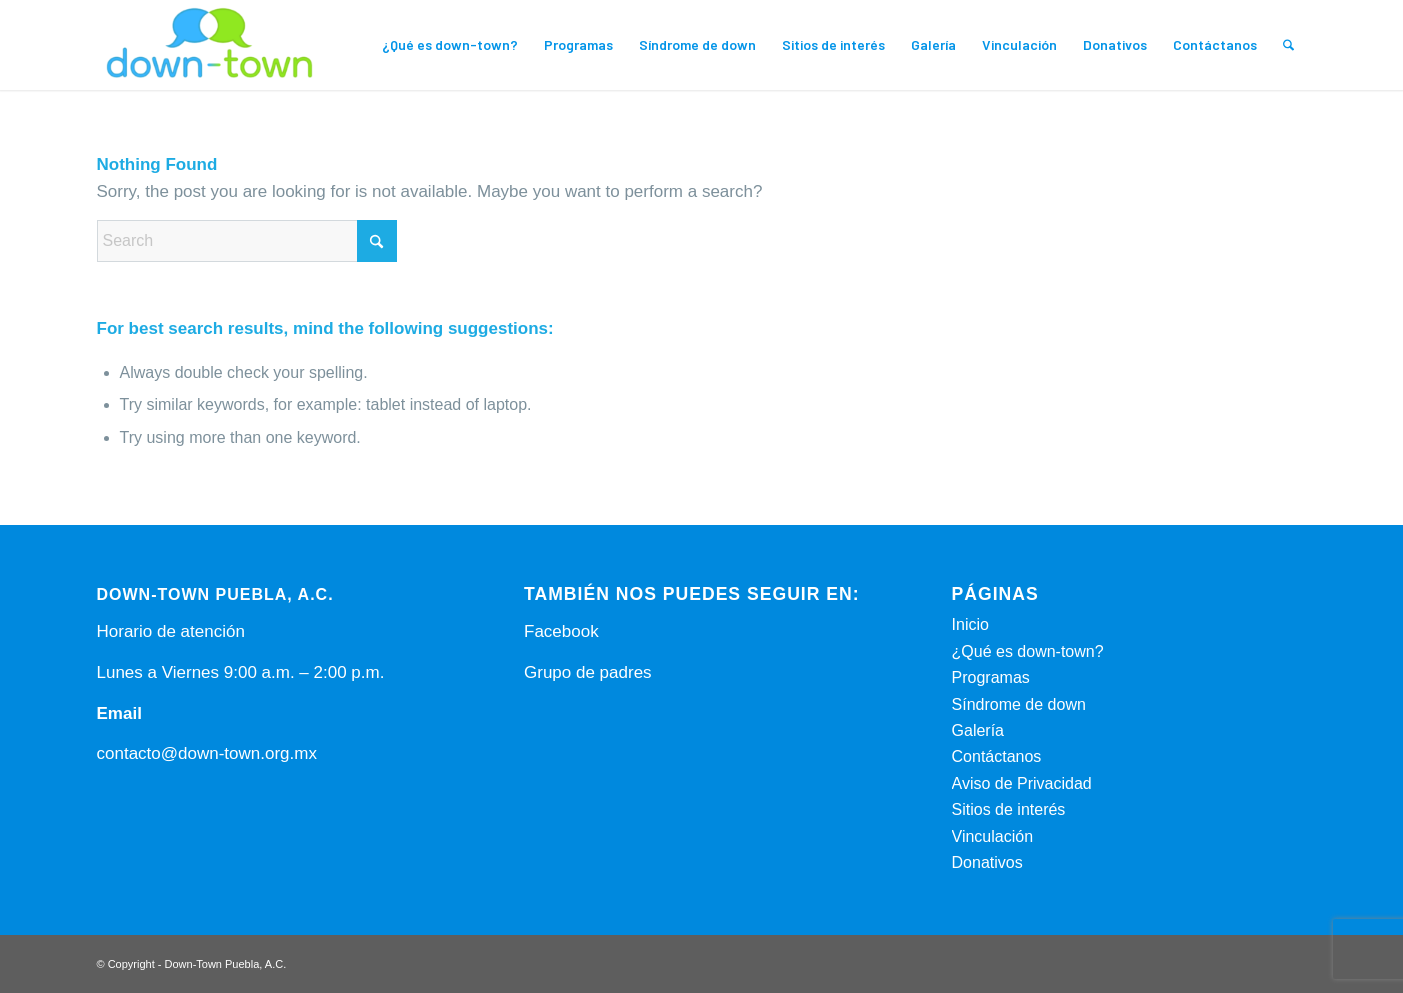 This screenshot has height=993, width=1403. Describe the element at coordinates (561, 631) in the screenshot. I see `Facebook` at that location.